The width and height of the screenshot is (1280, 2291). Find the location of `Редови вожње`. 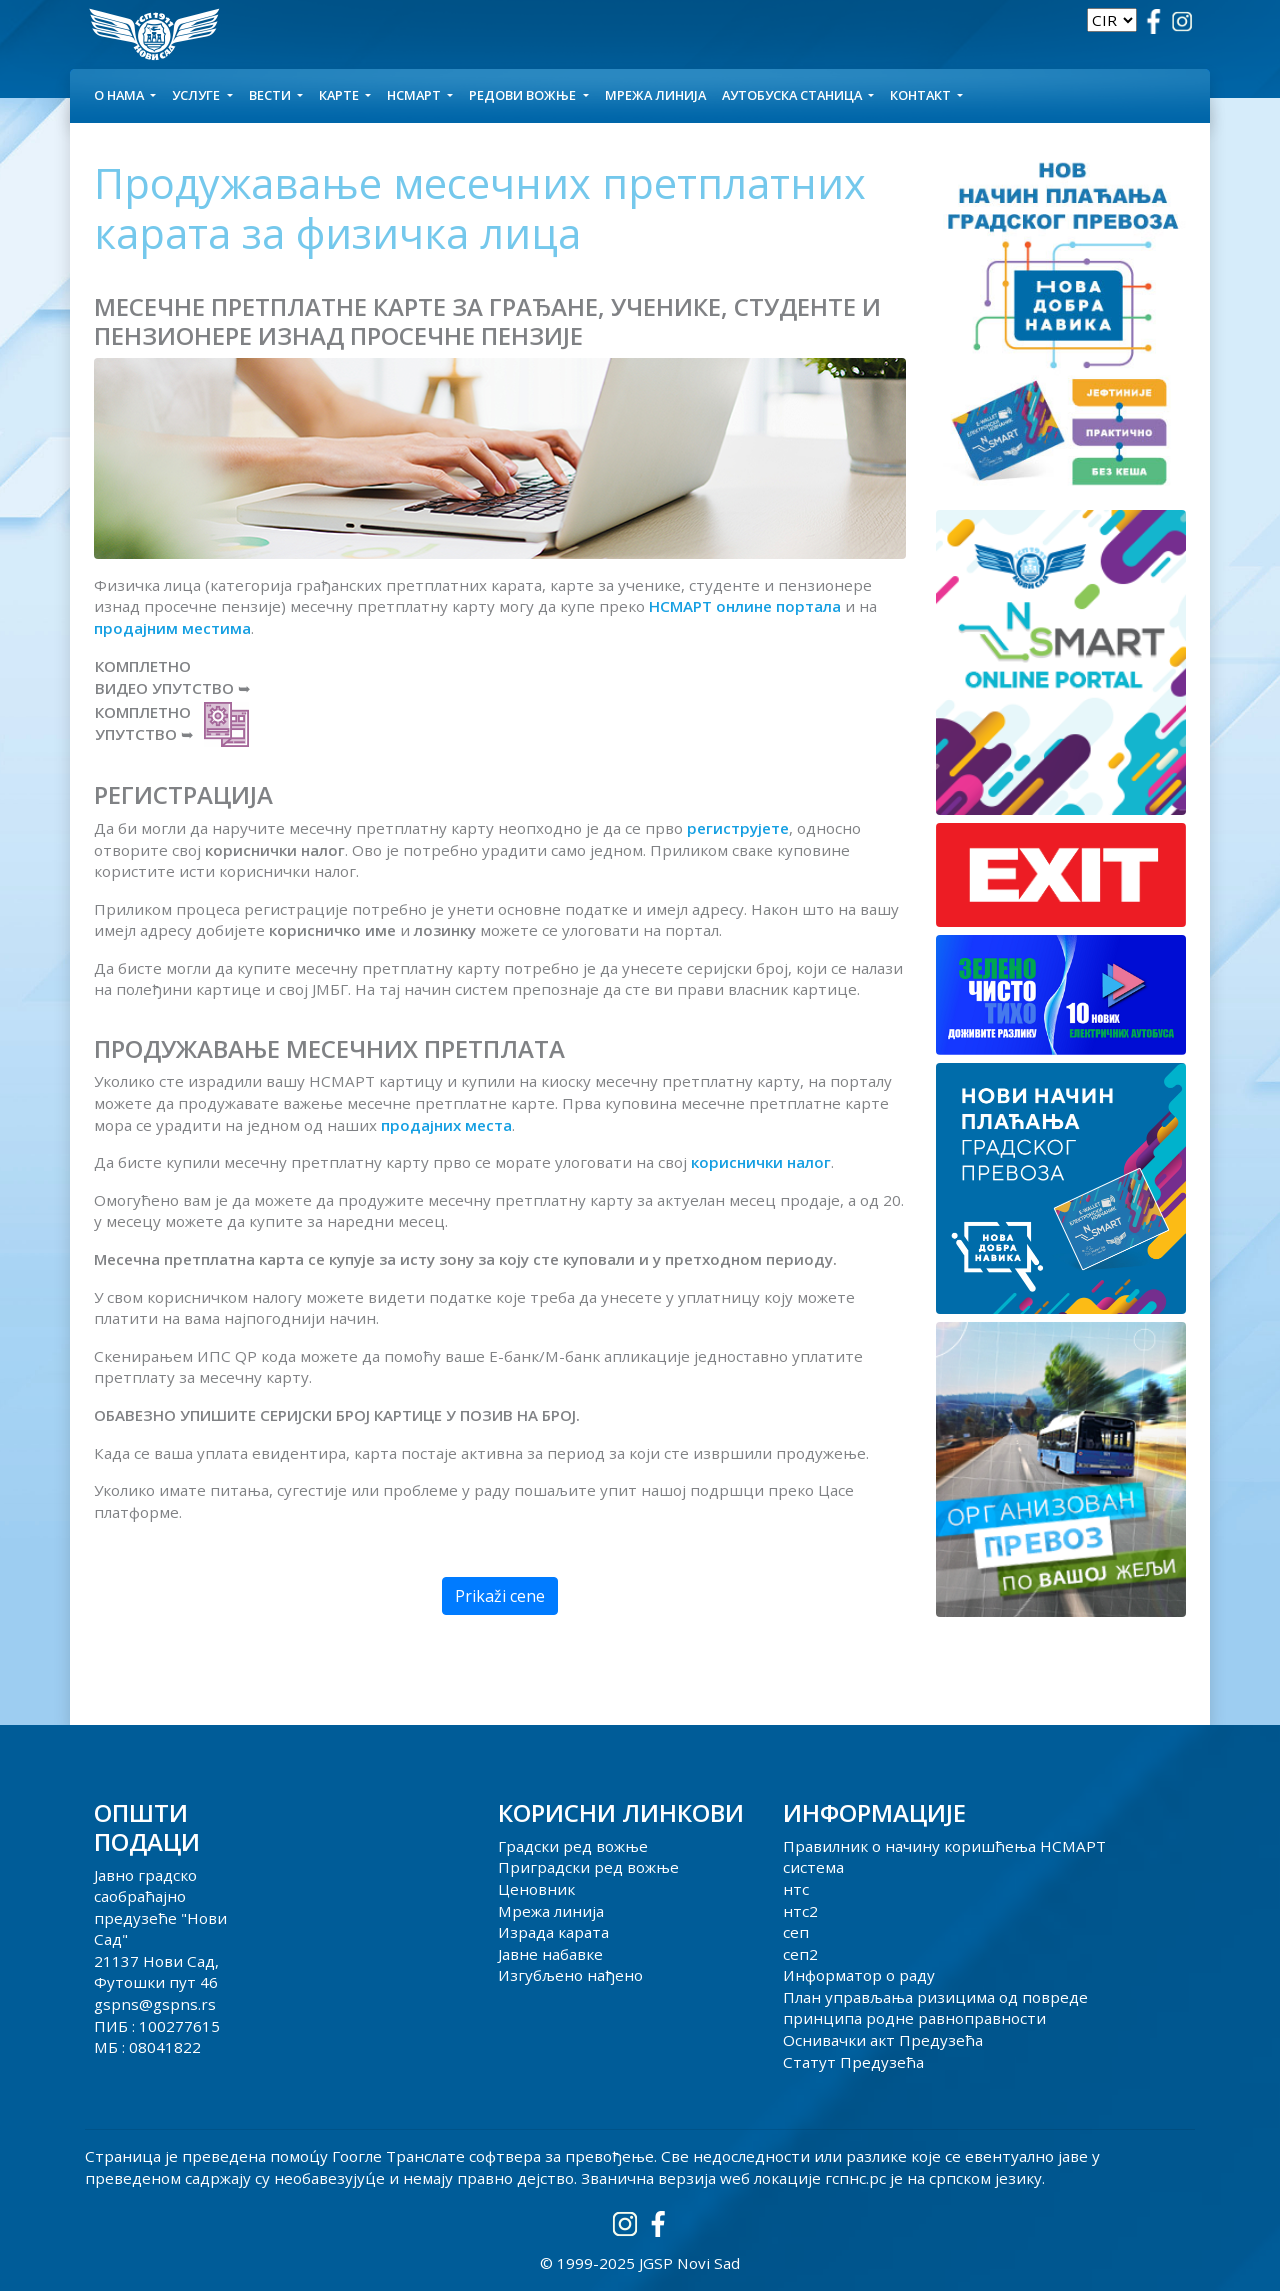

Редови вожње is located at coordinates (524, 95).